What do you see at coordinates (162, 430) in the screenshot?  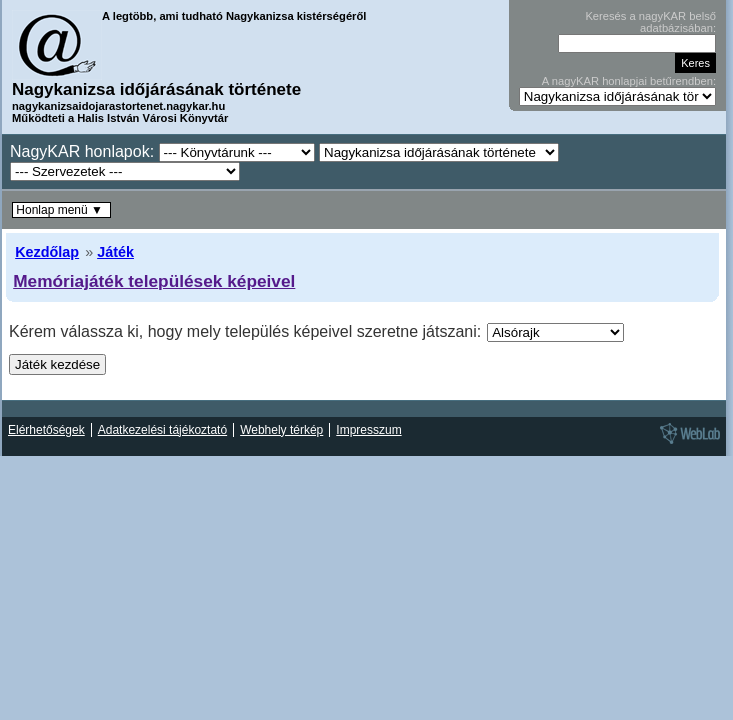 I see `Adatkezelési tájékoztató` at bounding box center [162, 430].